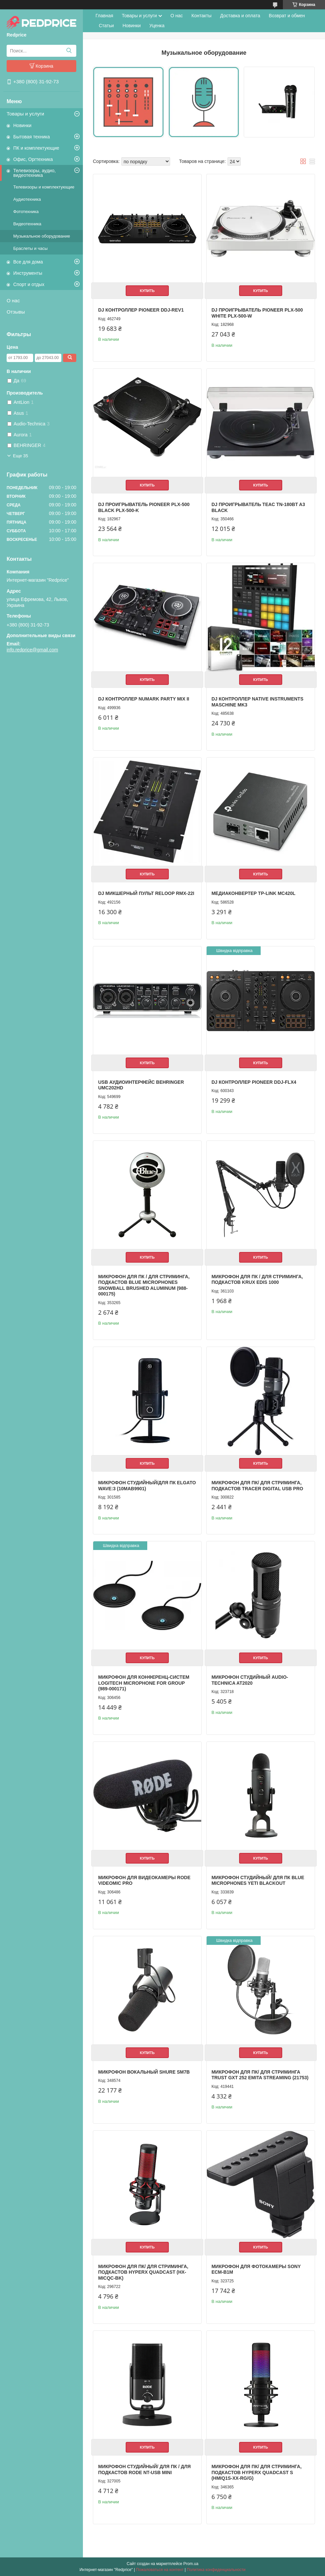 This screenshot has width=325, height=2576. Describe the element at coordinates (16, 312) in the screenshot. I see `Отзывы` at that location.